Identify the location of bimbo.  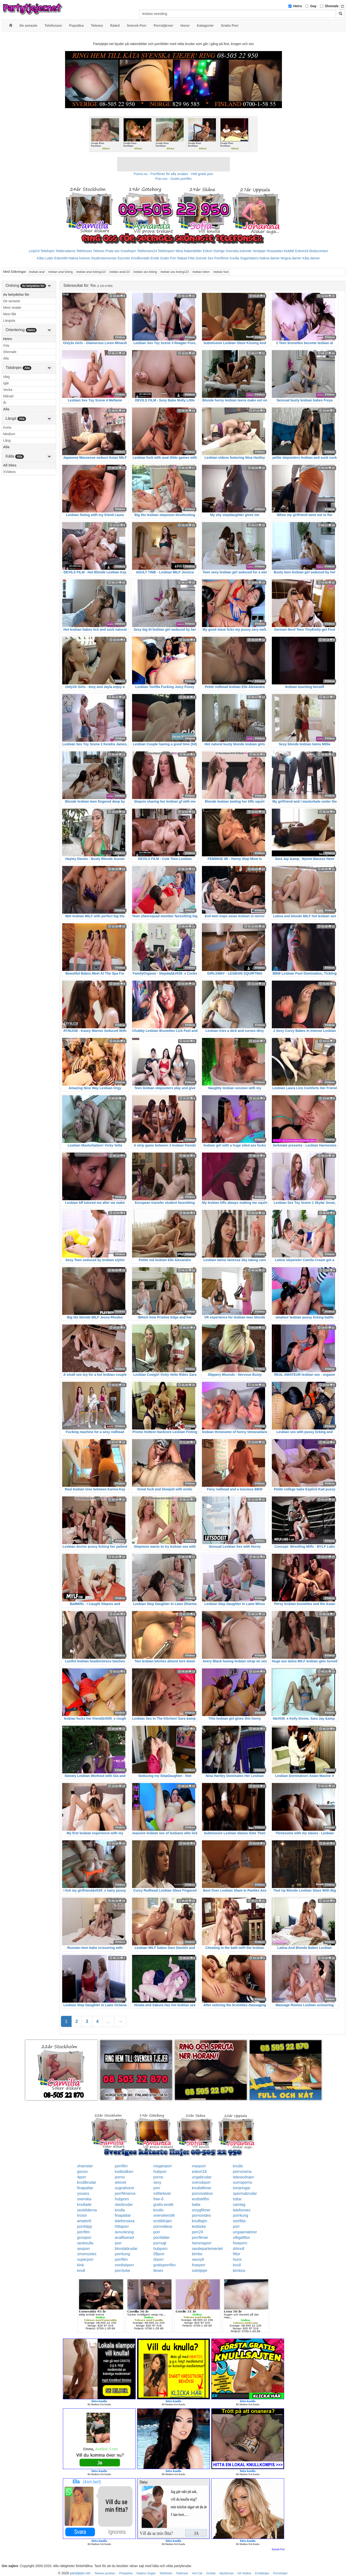
(197, 2254).